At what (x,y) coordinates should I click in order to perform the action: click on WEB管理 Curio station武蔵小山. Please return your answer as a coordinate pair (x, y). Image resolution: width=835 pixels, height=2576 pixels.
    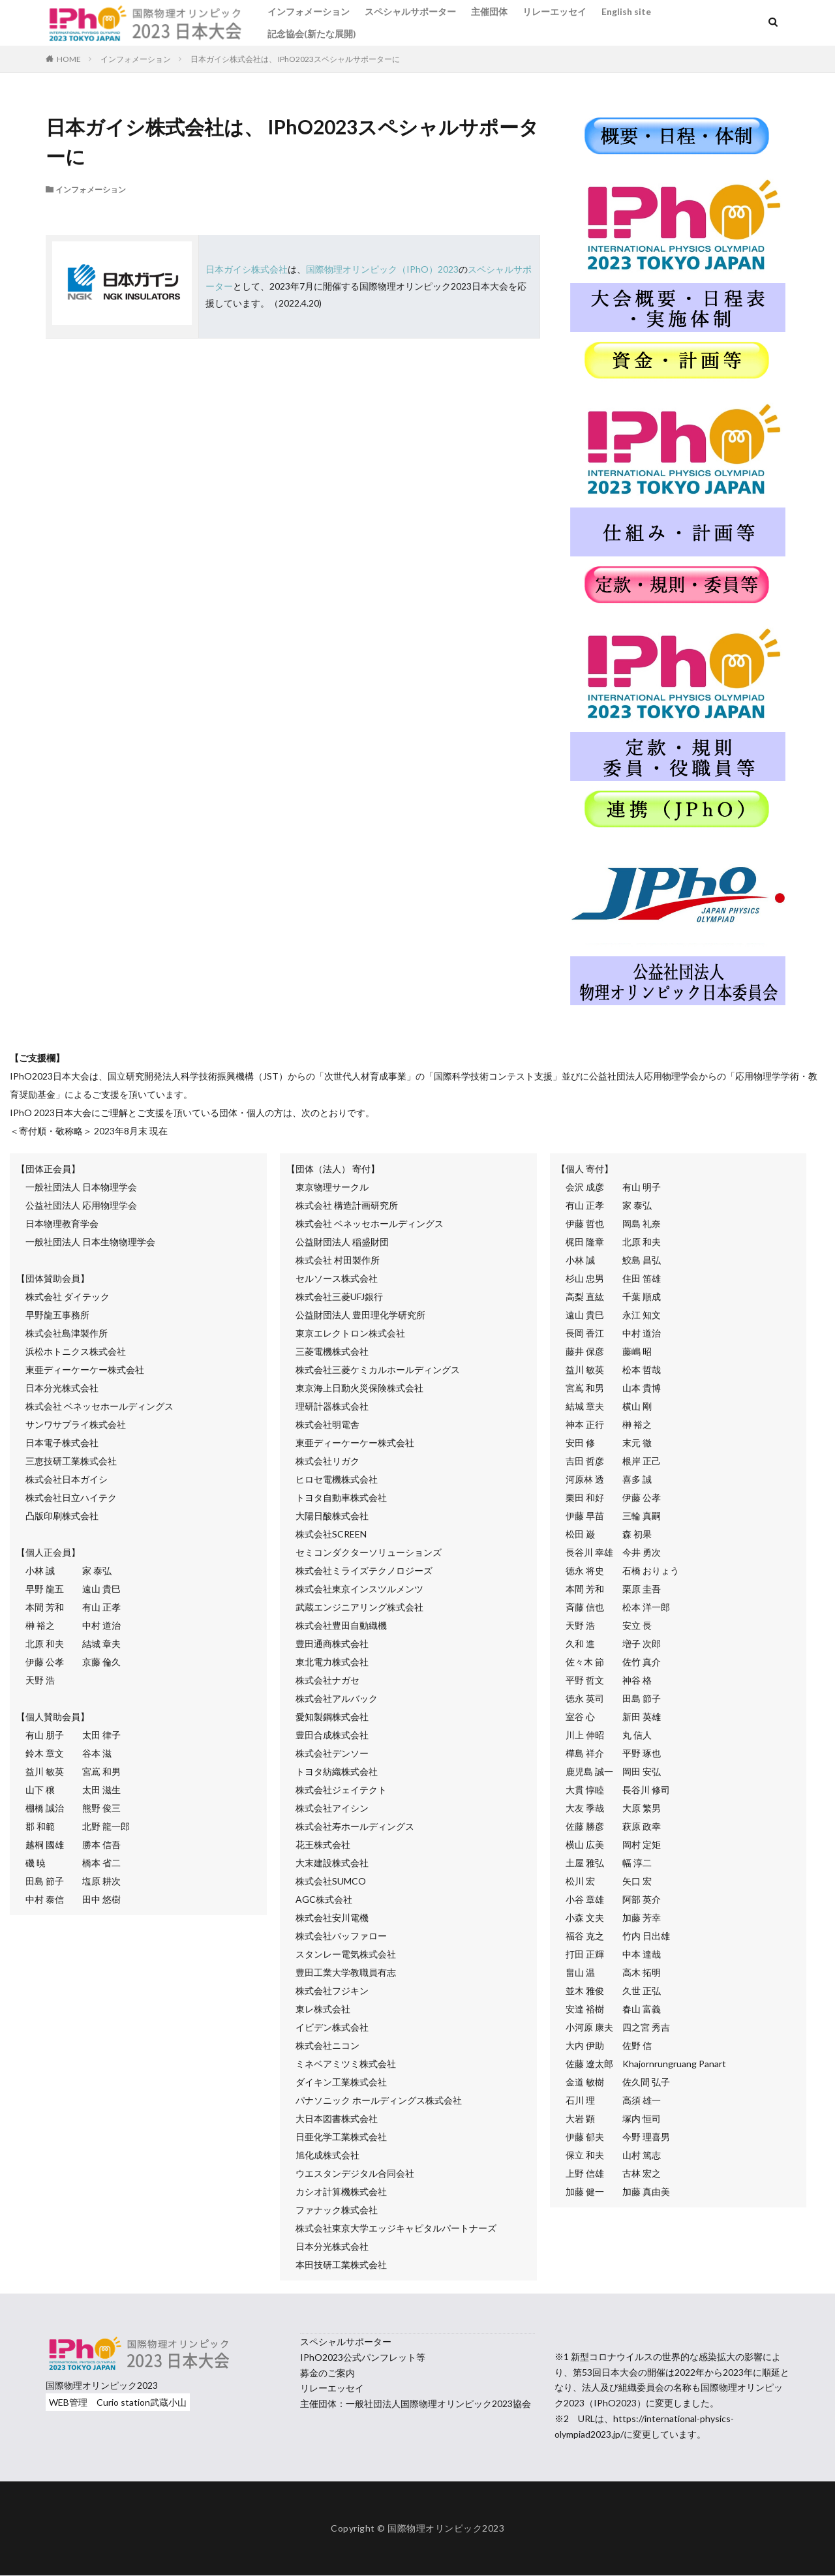
    Looking at the image, I should click on (118, 2402).